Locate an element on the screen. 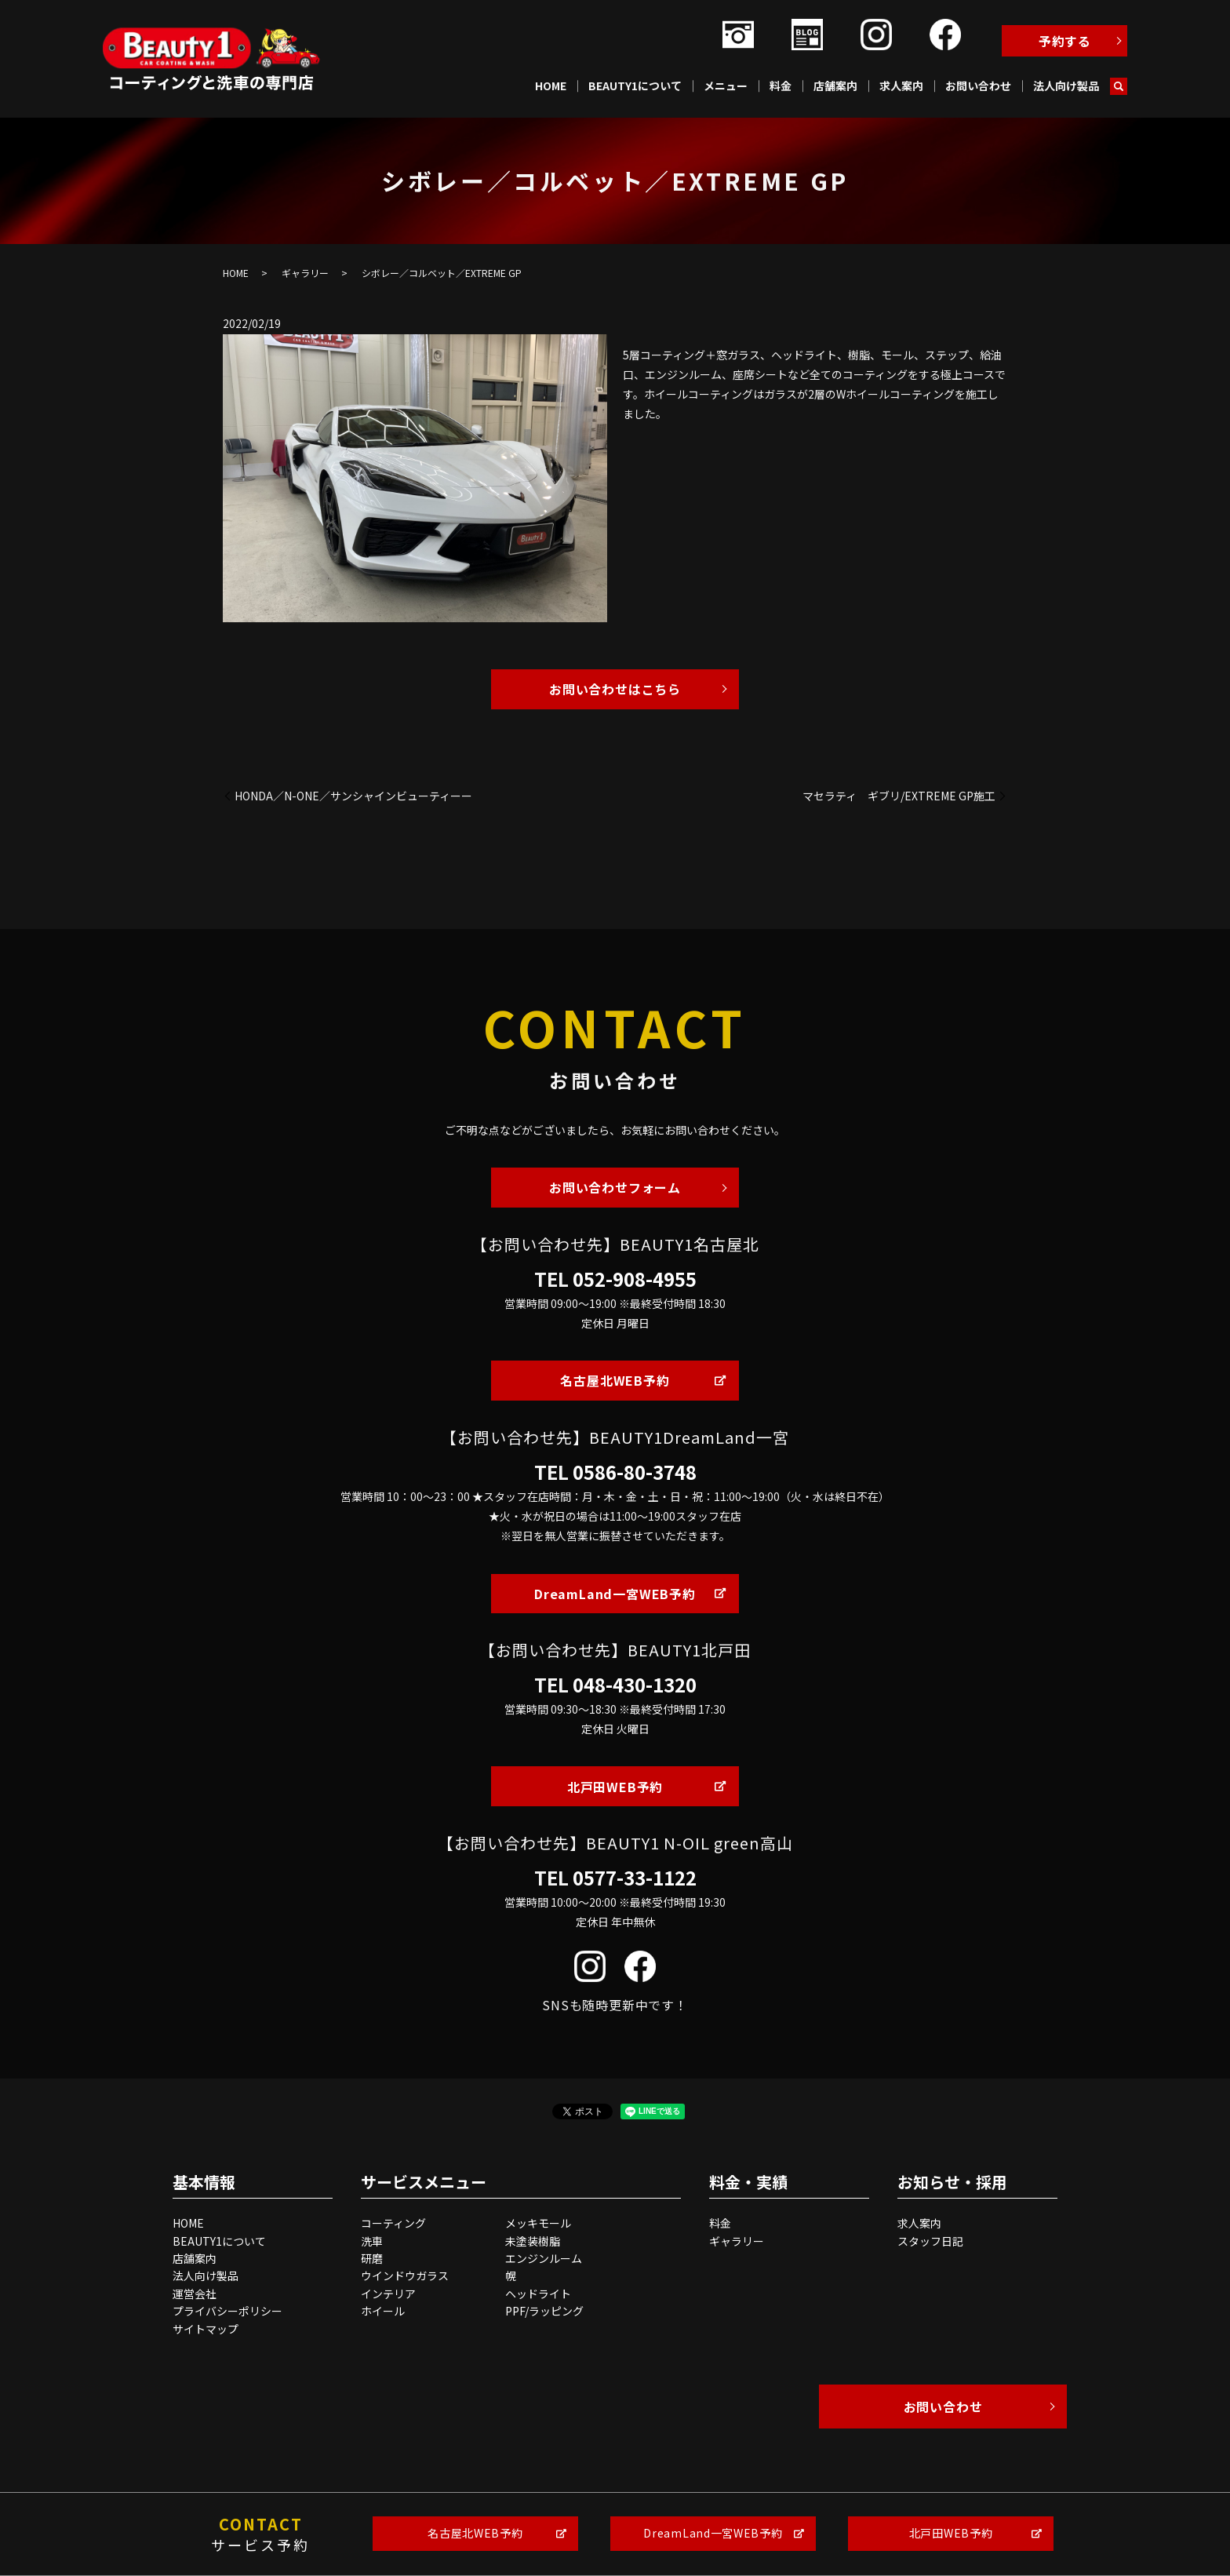 Image resolution: width=1230 pixels, height=2576 pixels. DreamLand一宮WEB予約 is located at coordinates (615, 1593).